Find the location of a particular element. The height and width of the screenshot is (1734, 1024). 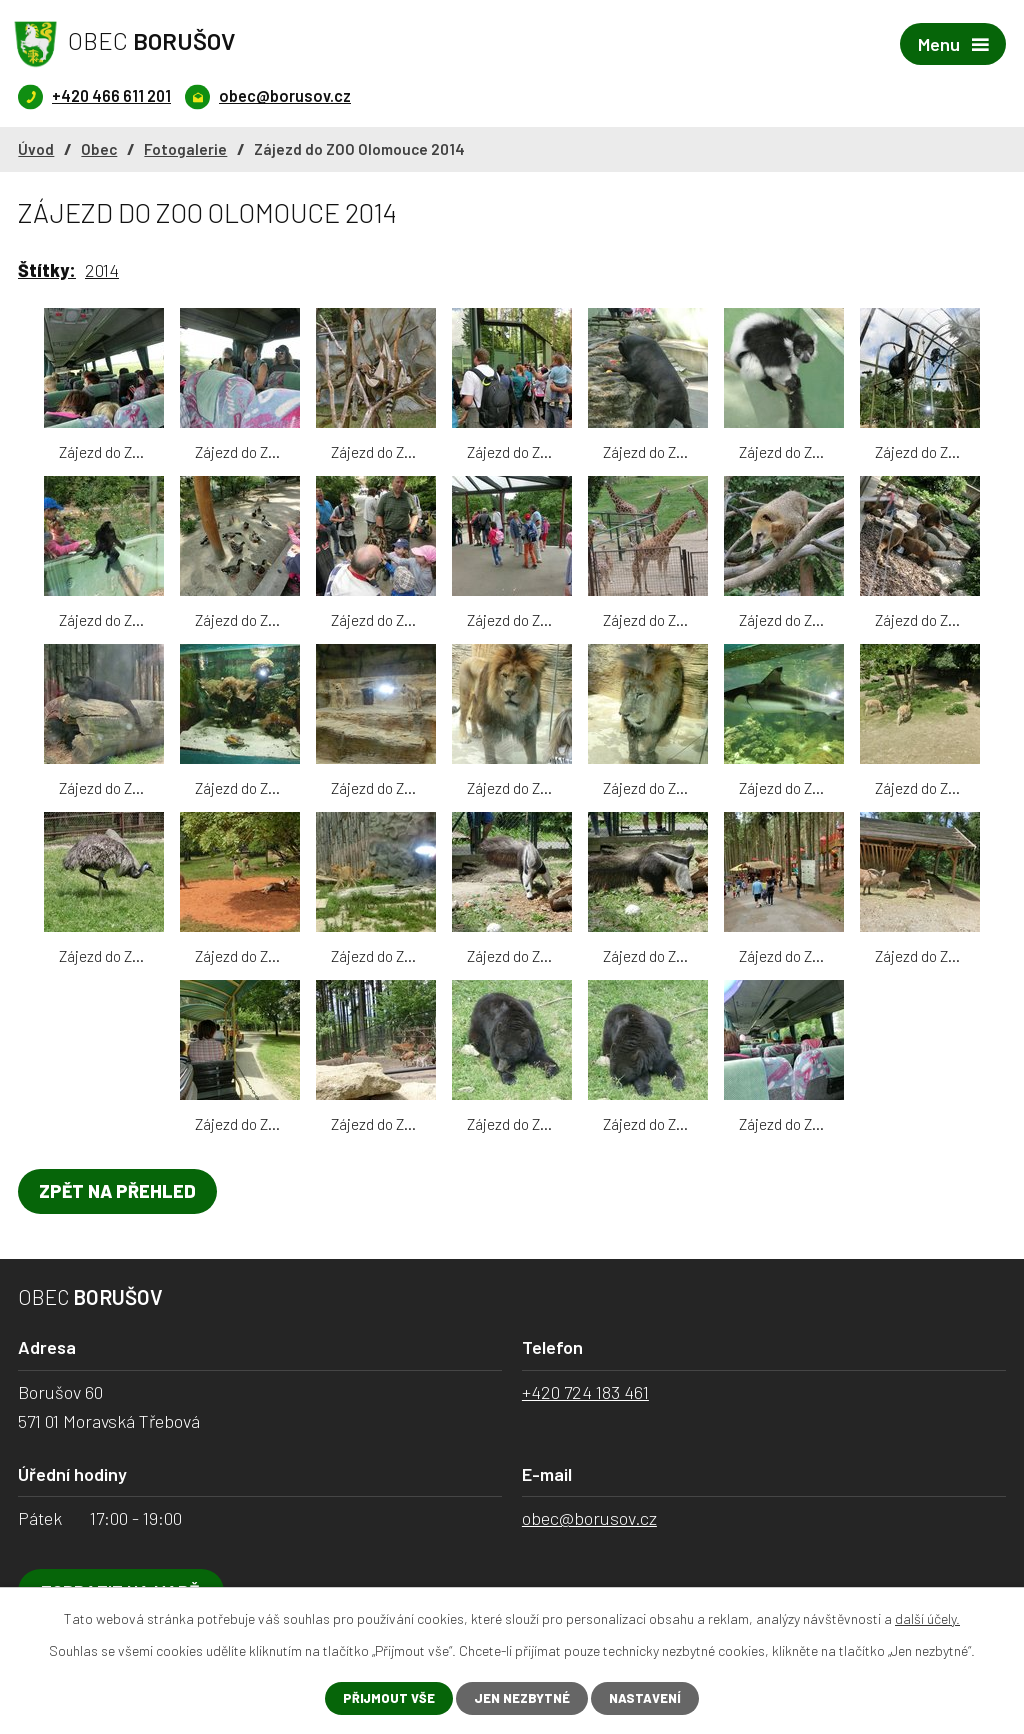

Štítky: is located at coordinates (47, 272).